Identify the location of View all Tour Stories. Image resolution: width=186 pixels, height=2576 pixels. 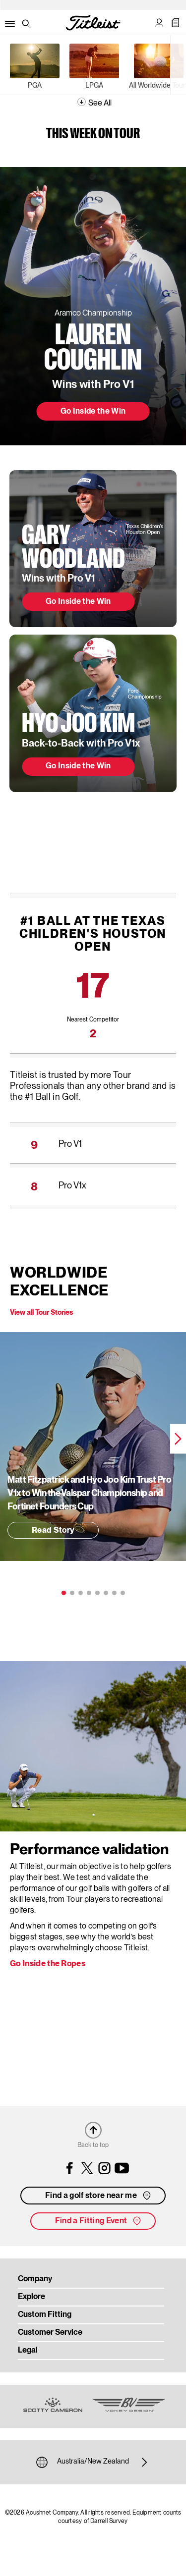
(41, 1313).